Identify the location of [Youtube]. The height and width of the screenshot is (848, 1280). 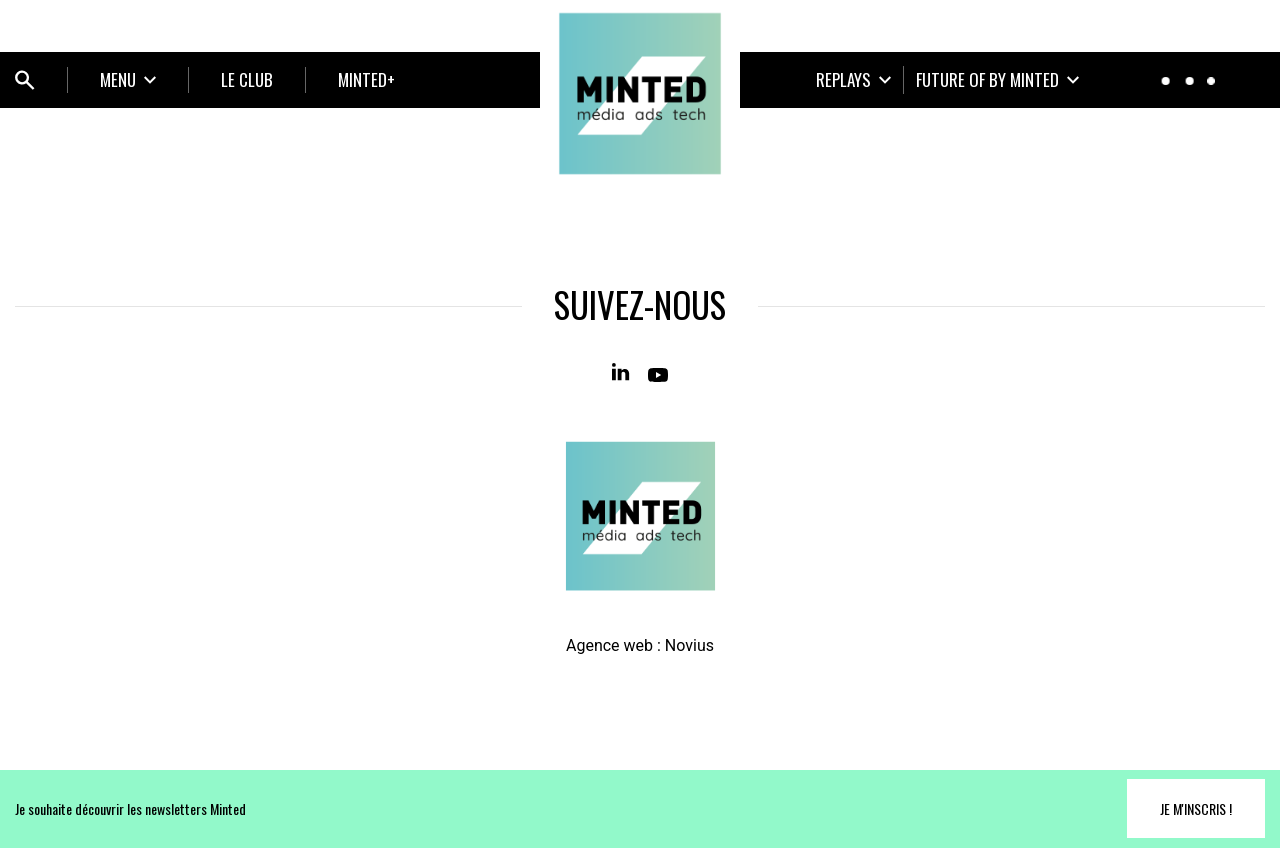
(658, 373).